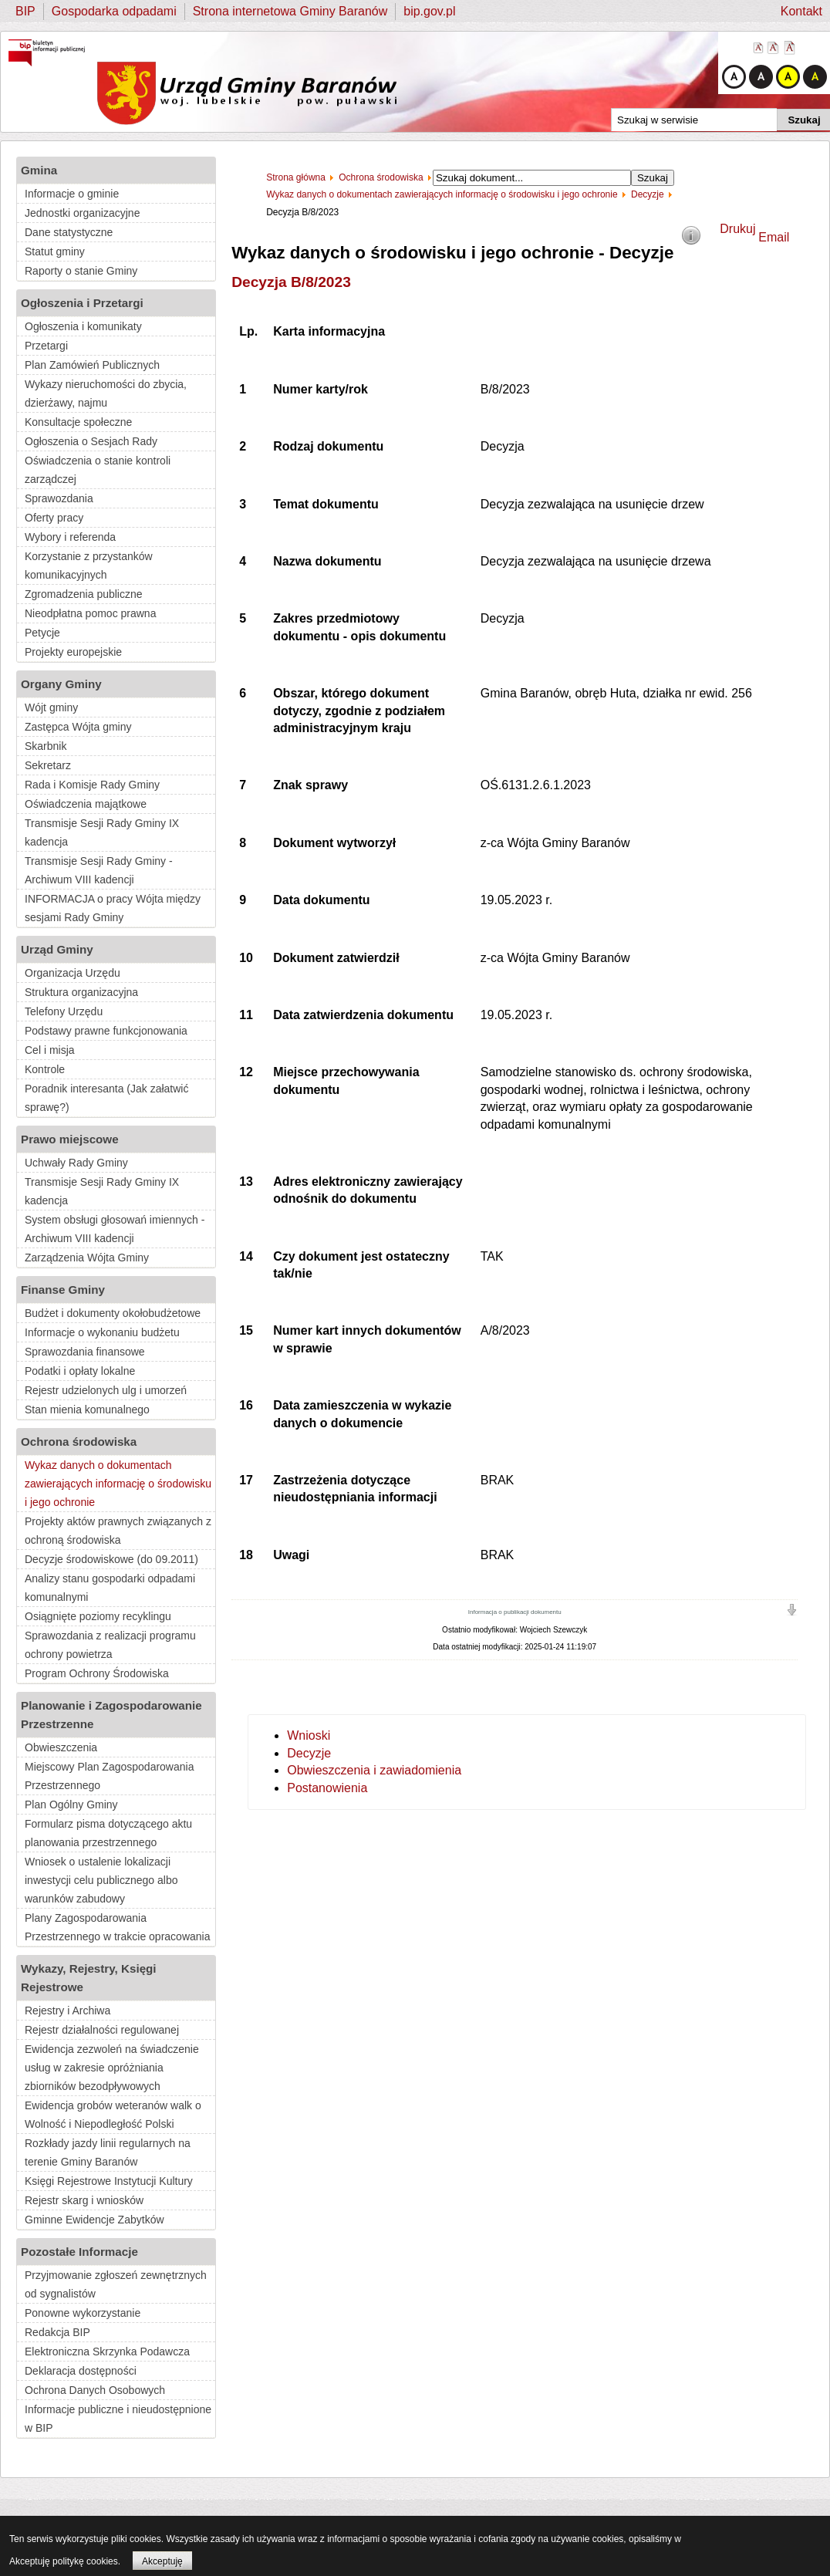  What do you see at coordinates (59, 498) in the screenshot?
I see `Sprawozdania` at bounding box center [59, 498].